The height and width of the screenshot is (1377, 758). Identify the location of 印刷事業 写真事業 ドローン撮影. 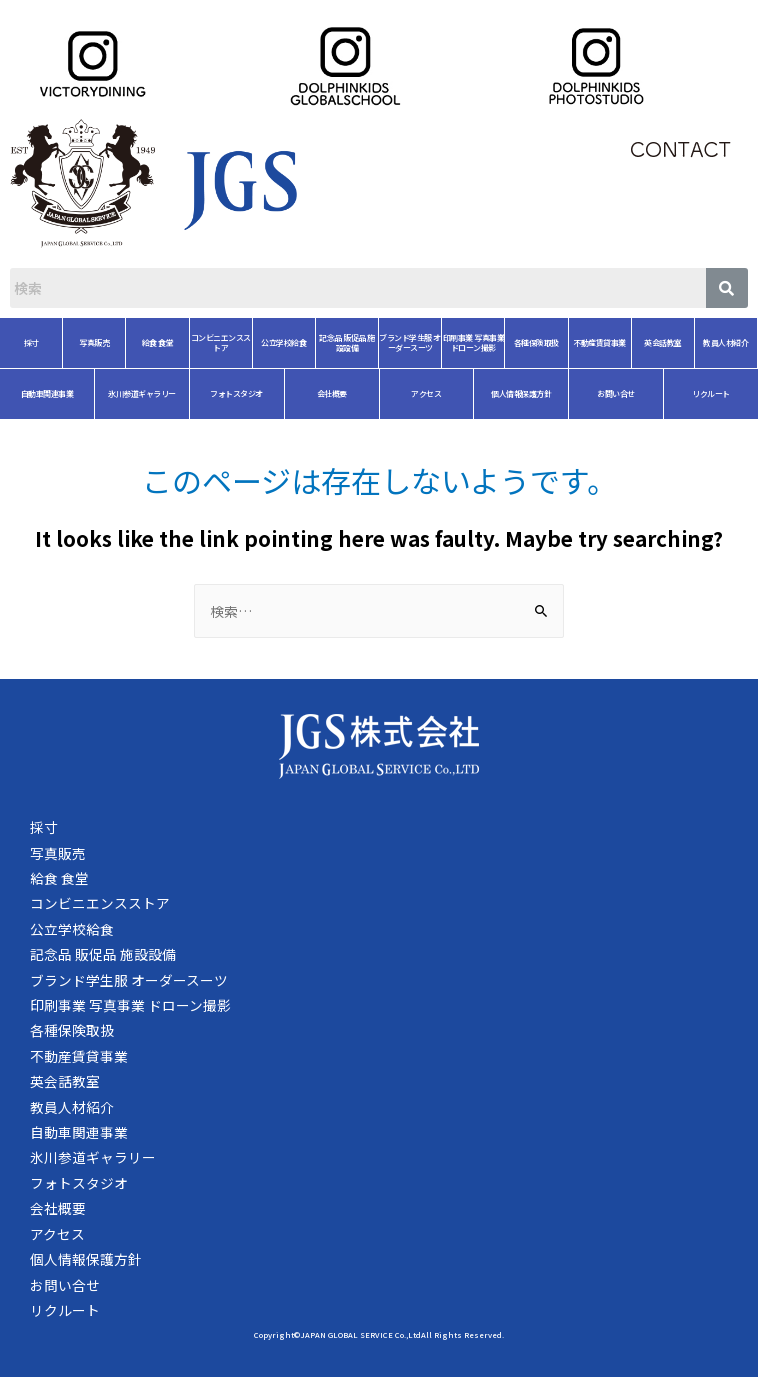
(400, 342).